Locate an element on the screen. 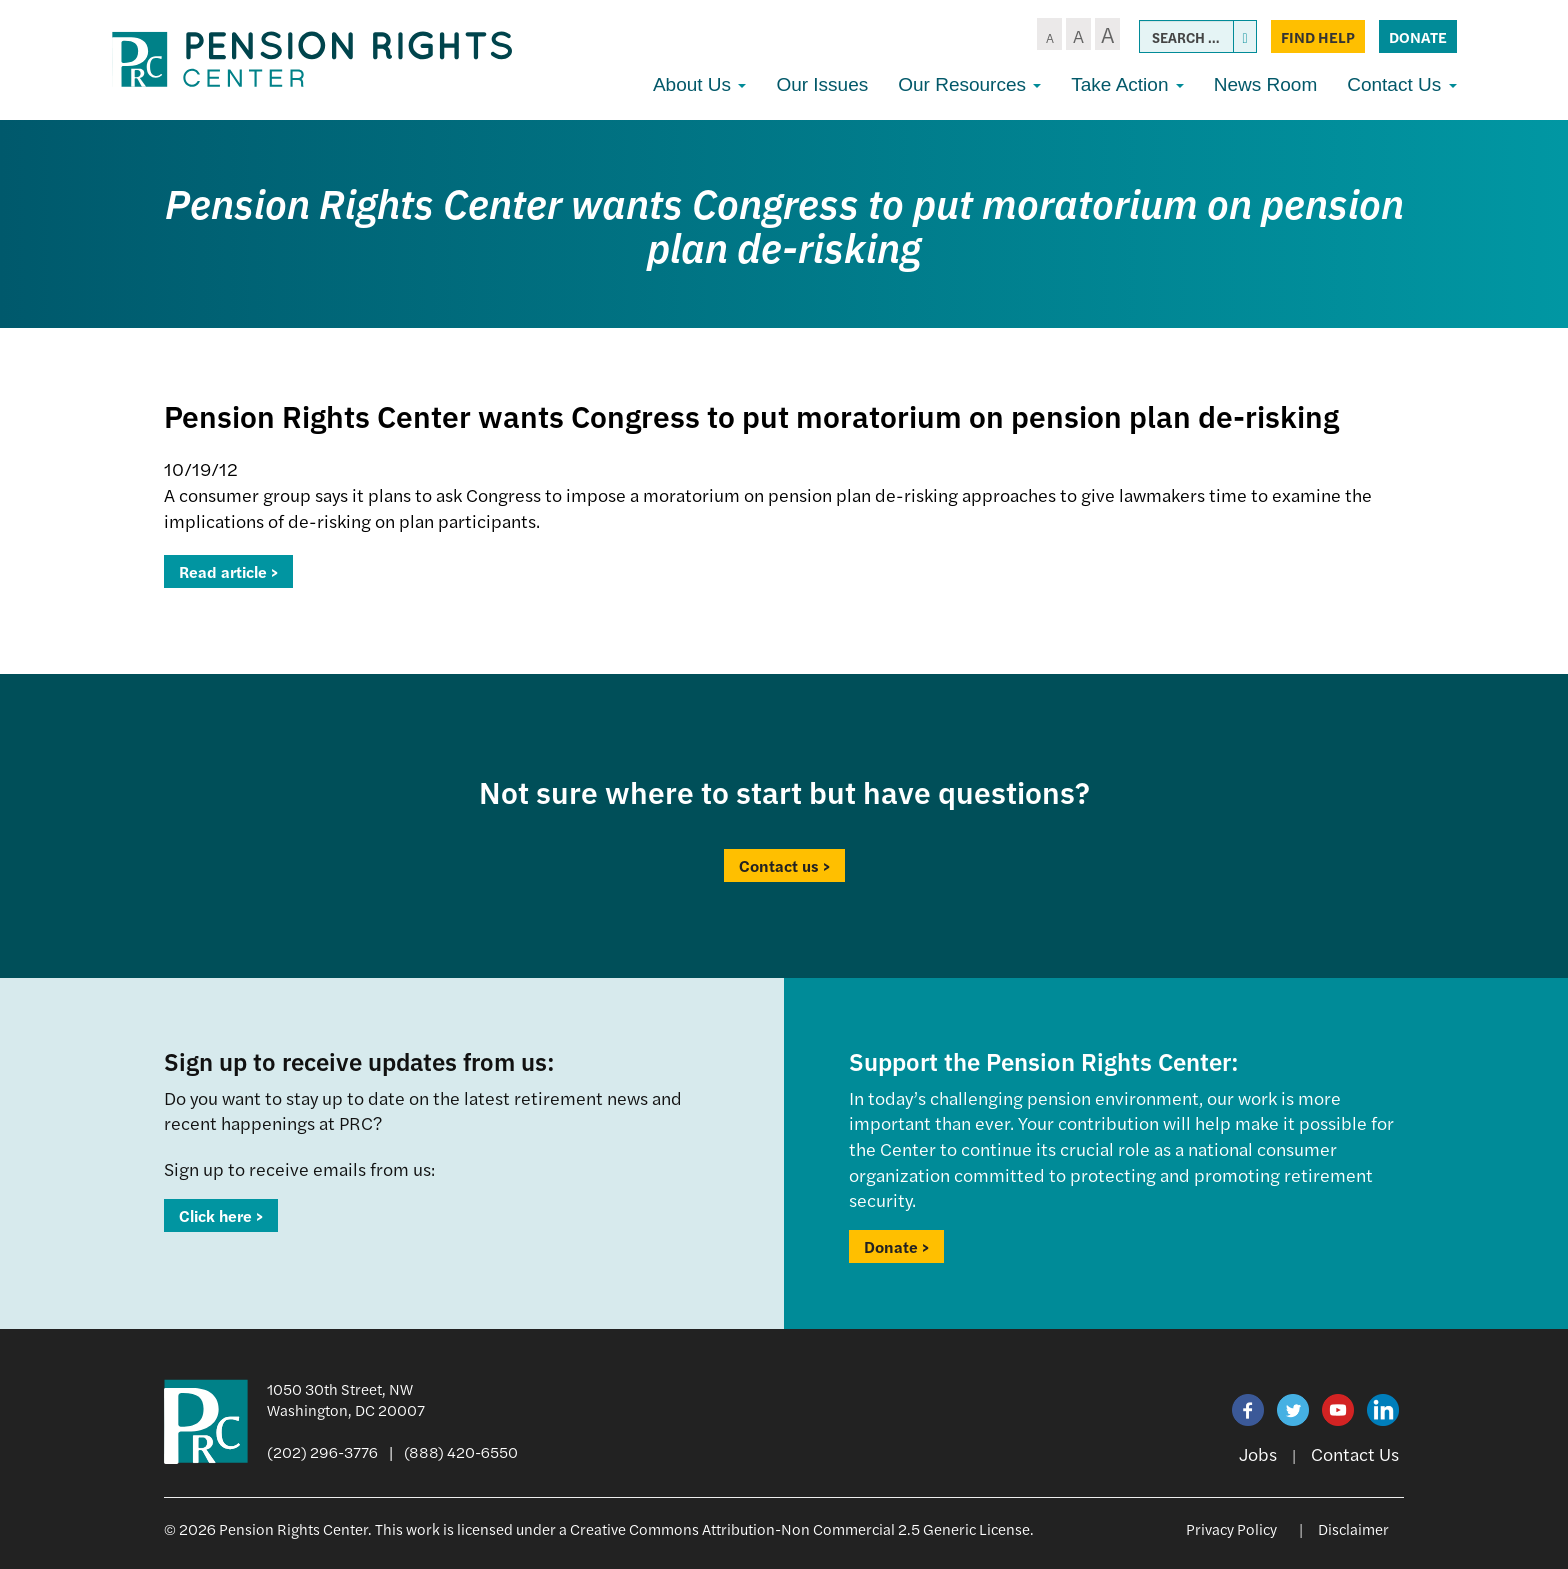 The height and width of the screenshot is (1569, 1568). Disclaimer is located at coordinates (1353, 1528).